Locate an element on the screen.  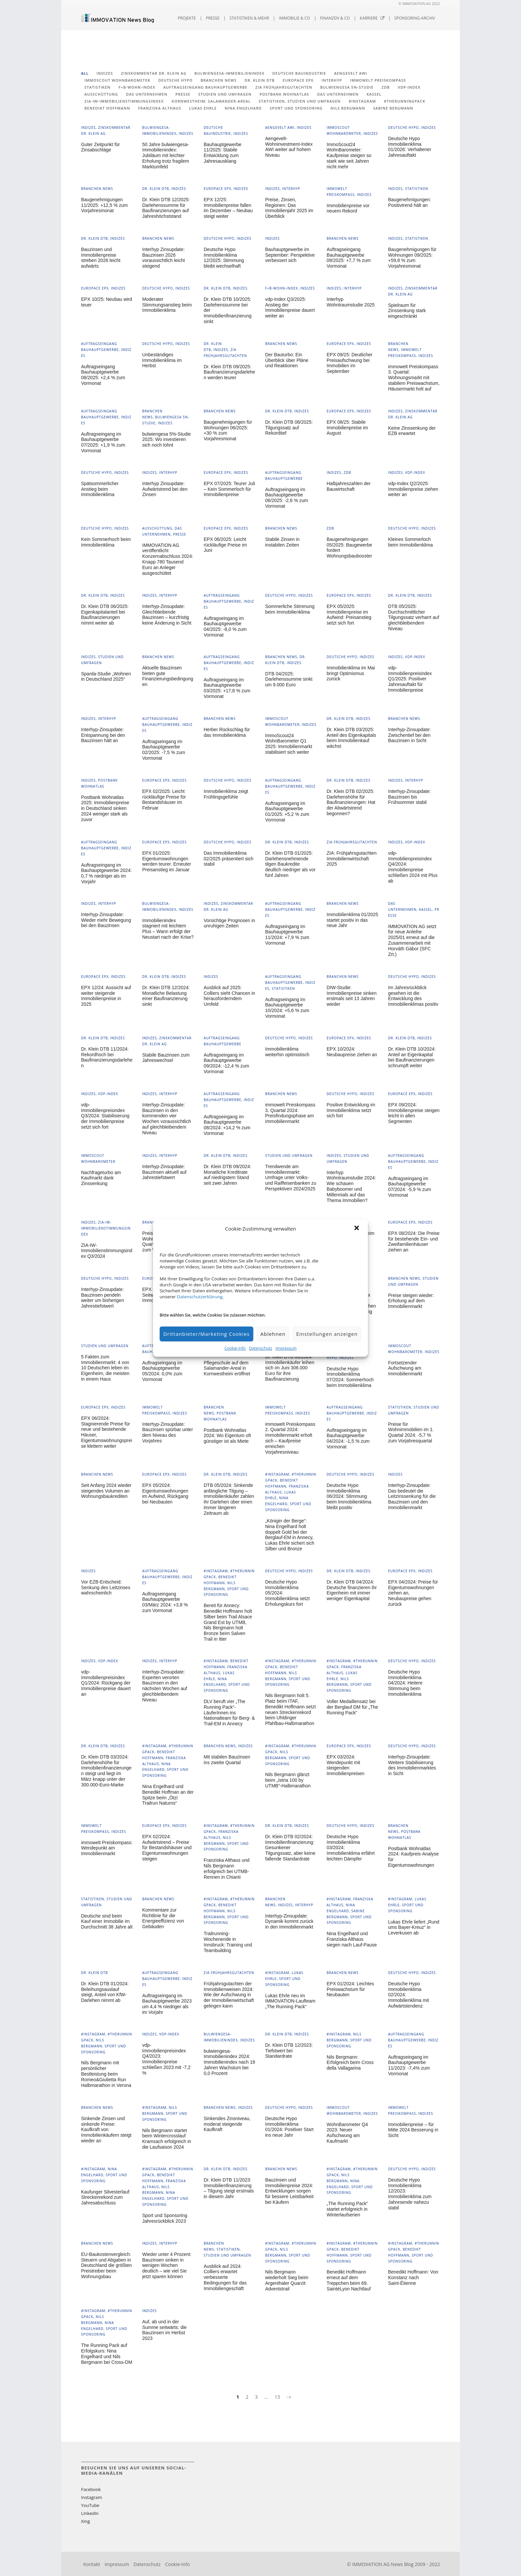
Stabile Bauzinsen zum Jahreswechsel is located at coordinates (165, 1057).